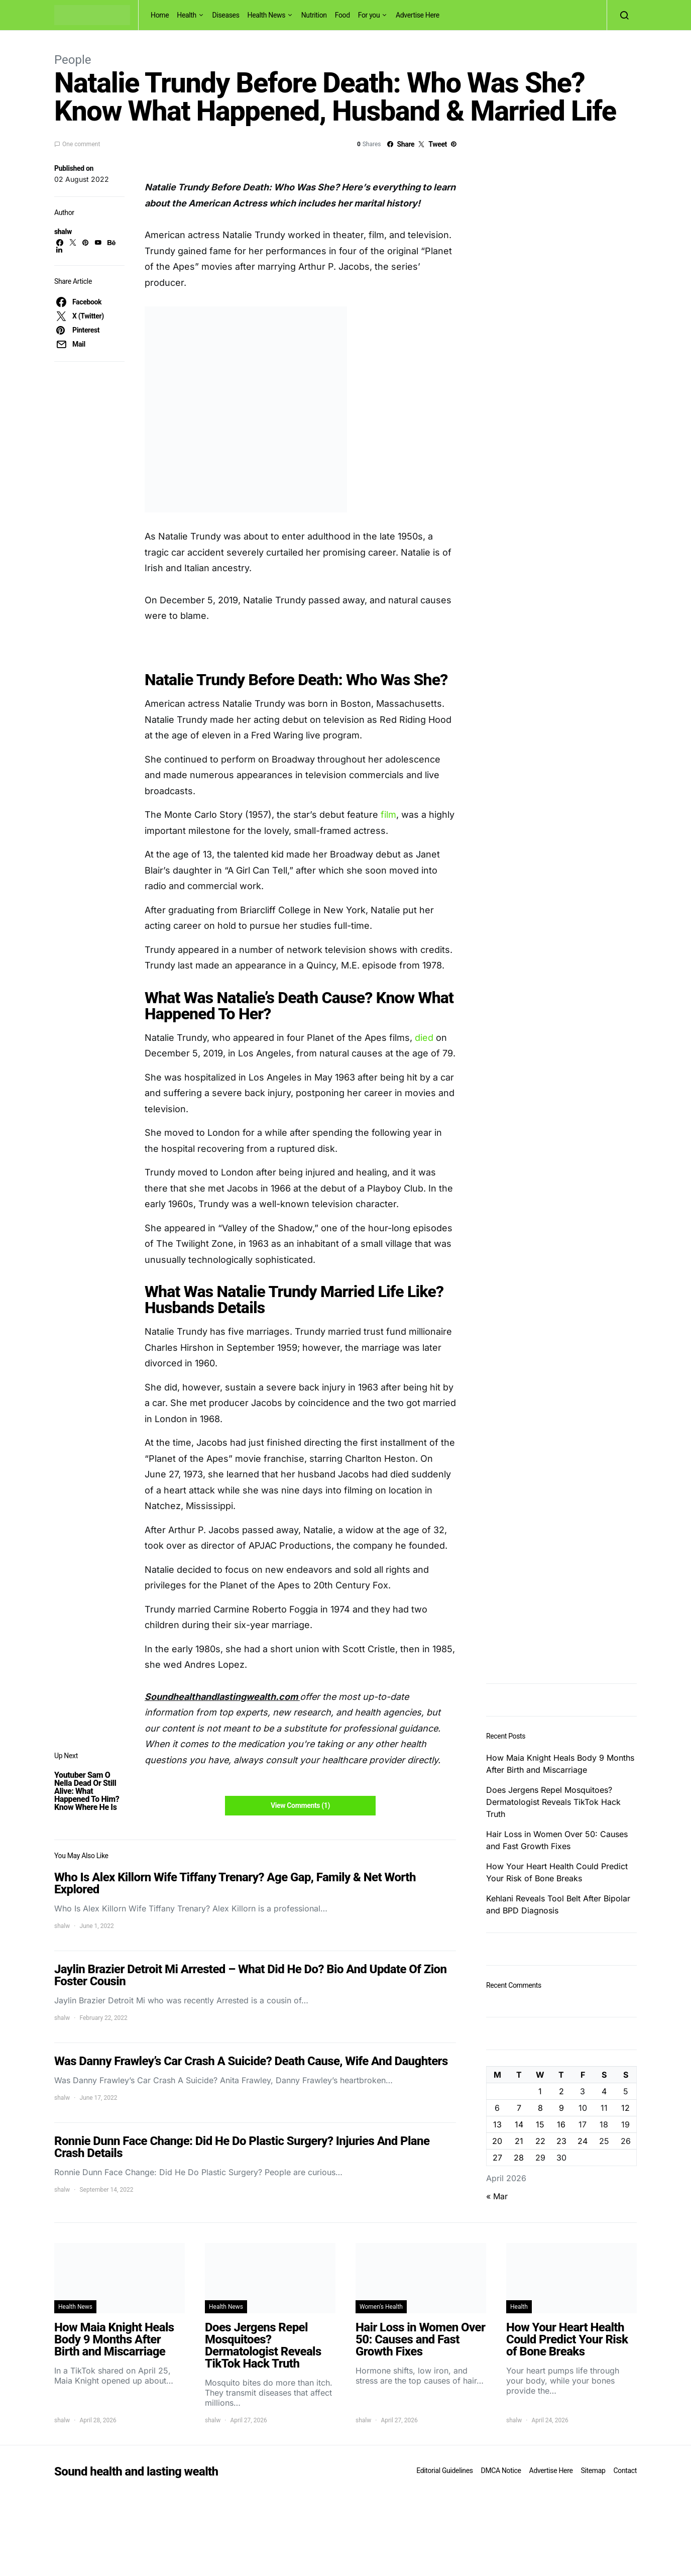  I want to click on 16 [Posts published on April 16, 2026], so click(561, 2124).